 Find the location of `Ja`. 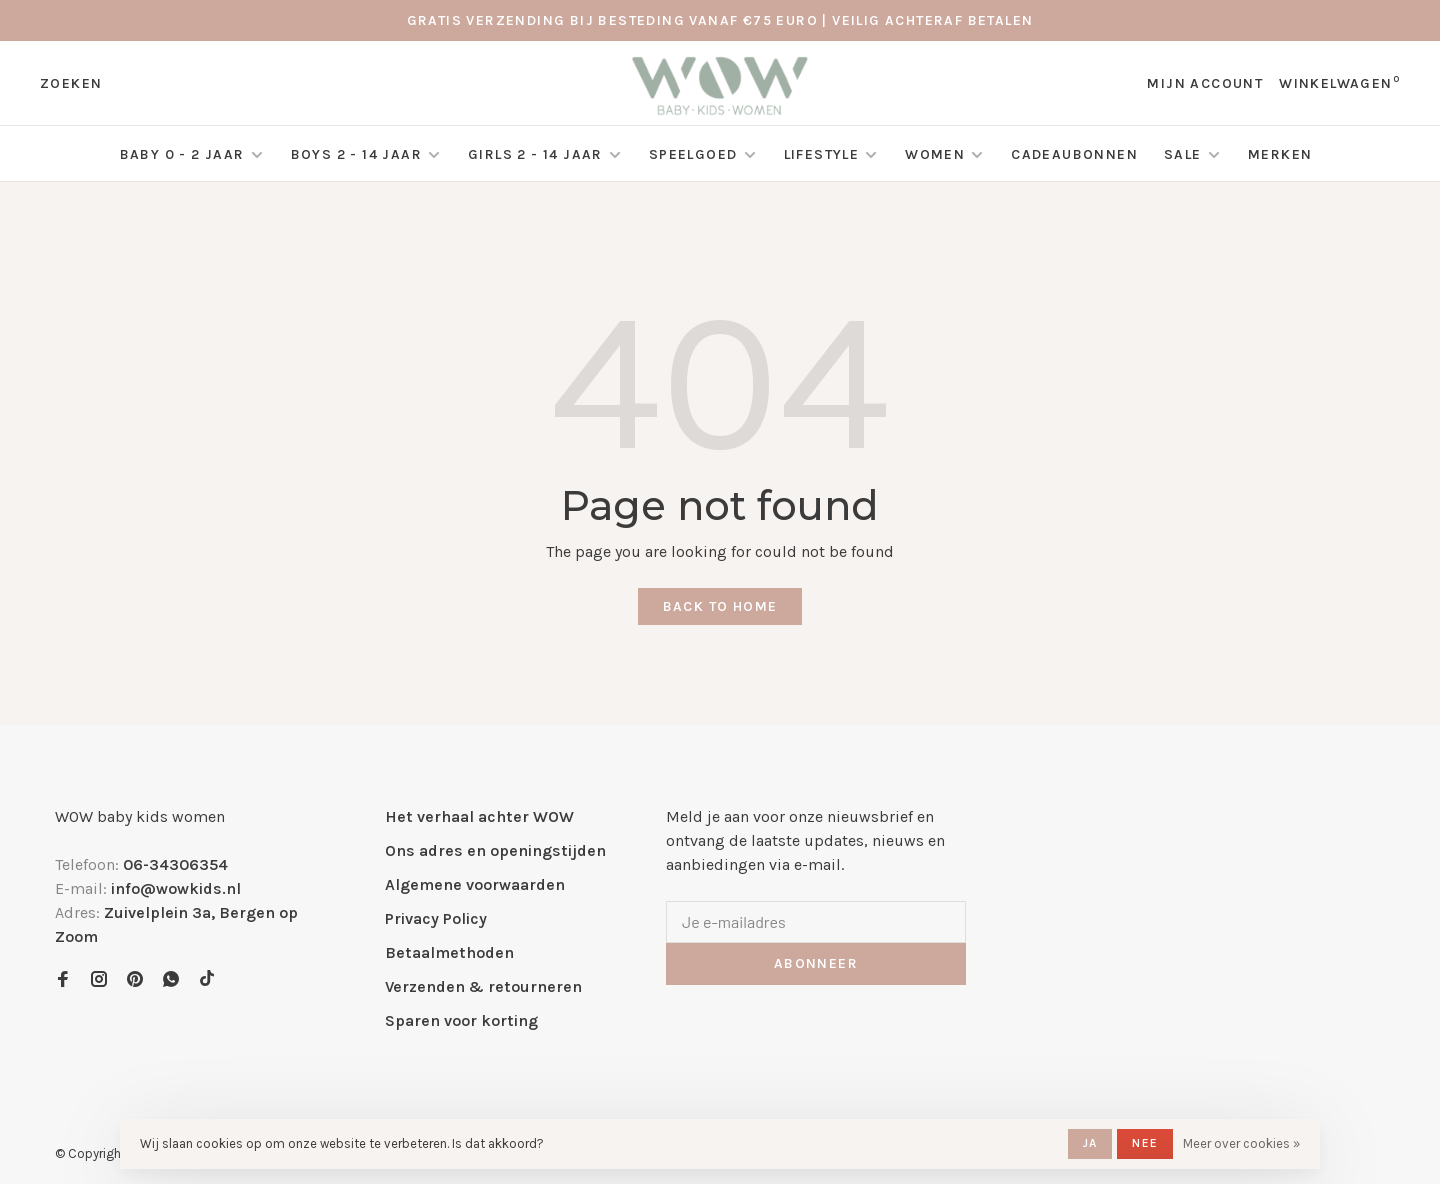

Ja is located at coordinates (1090, 1143).